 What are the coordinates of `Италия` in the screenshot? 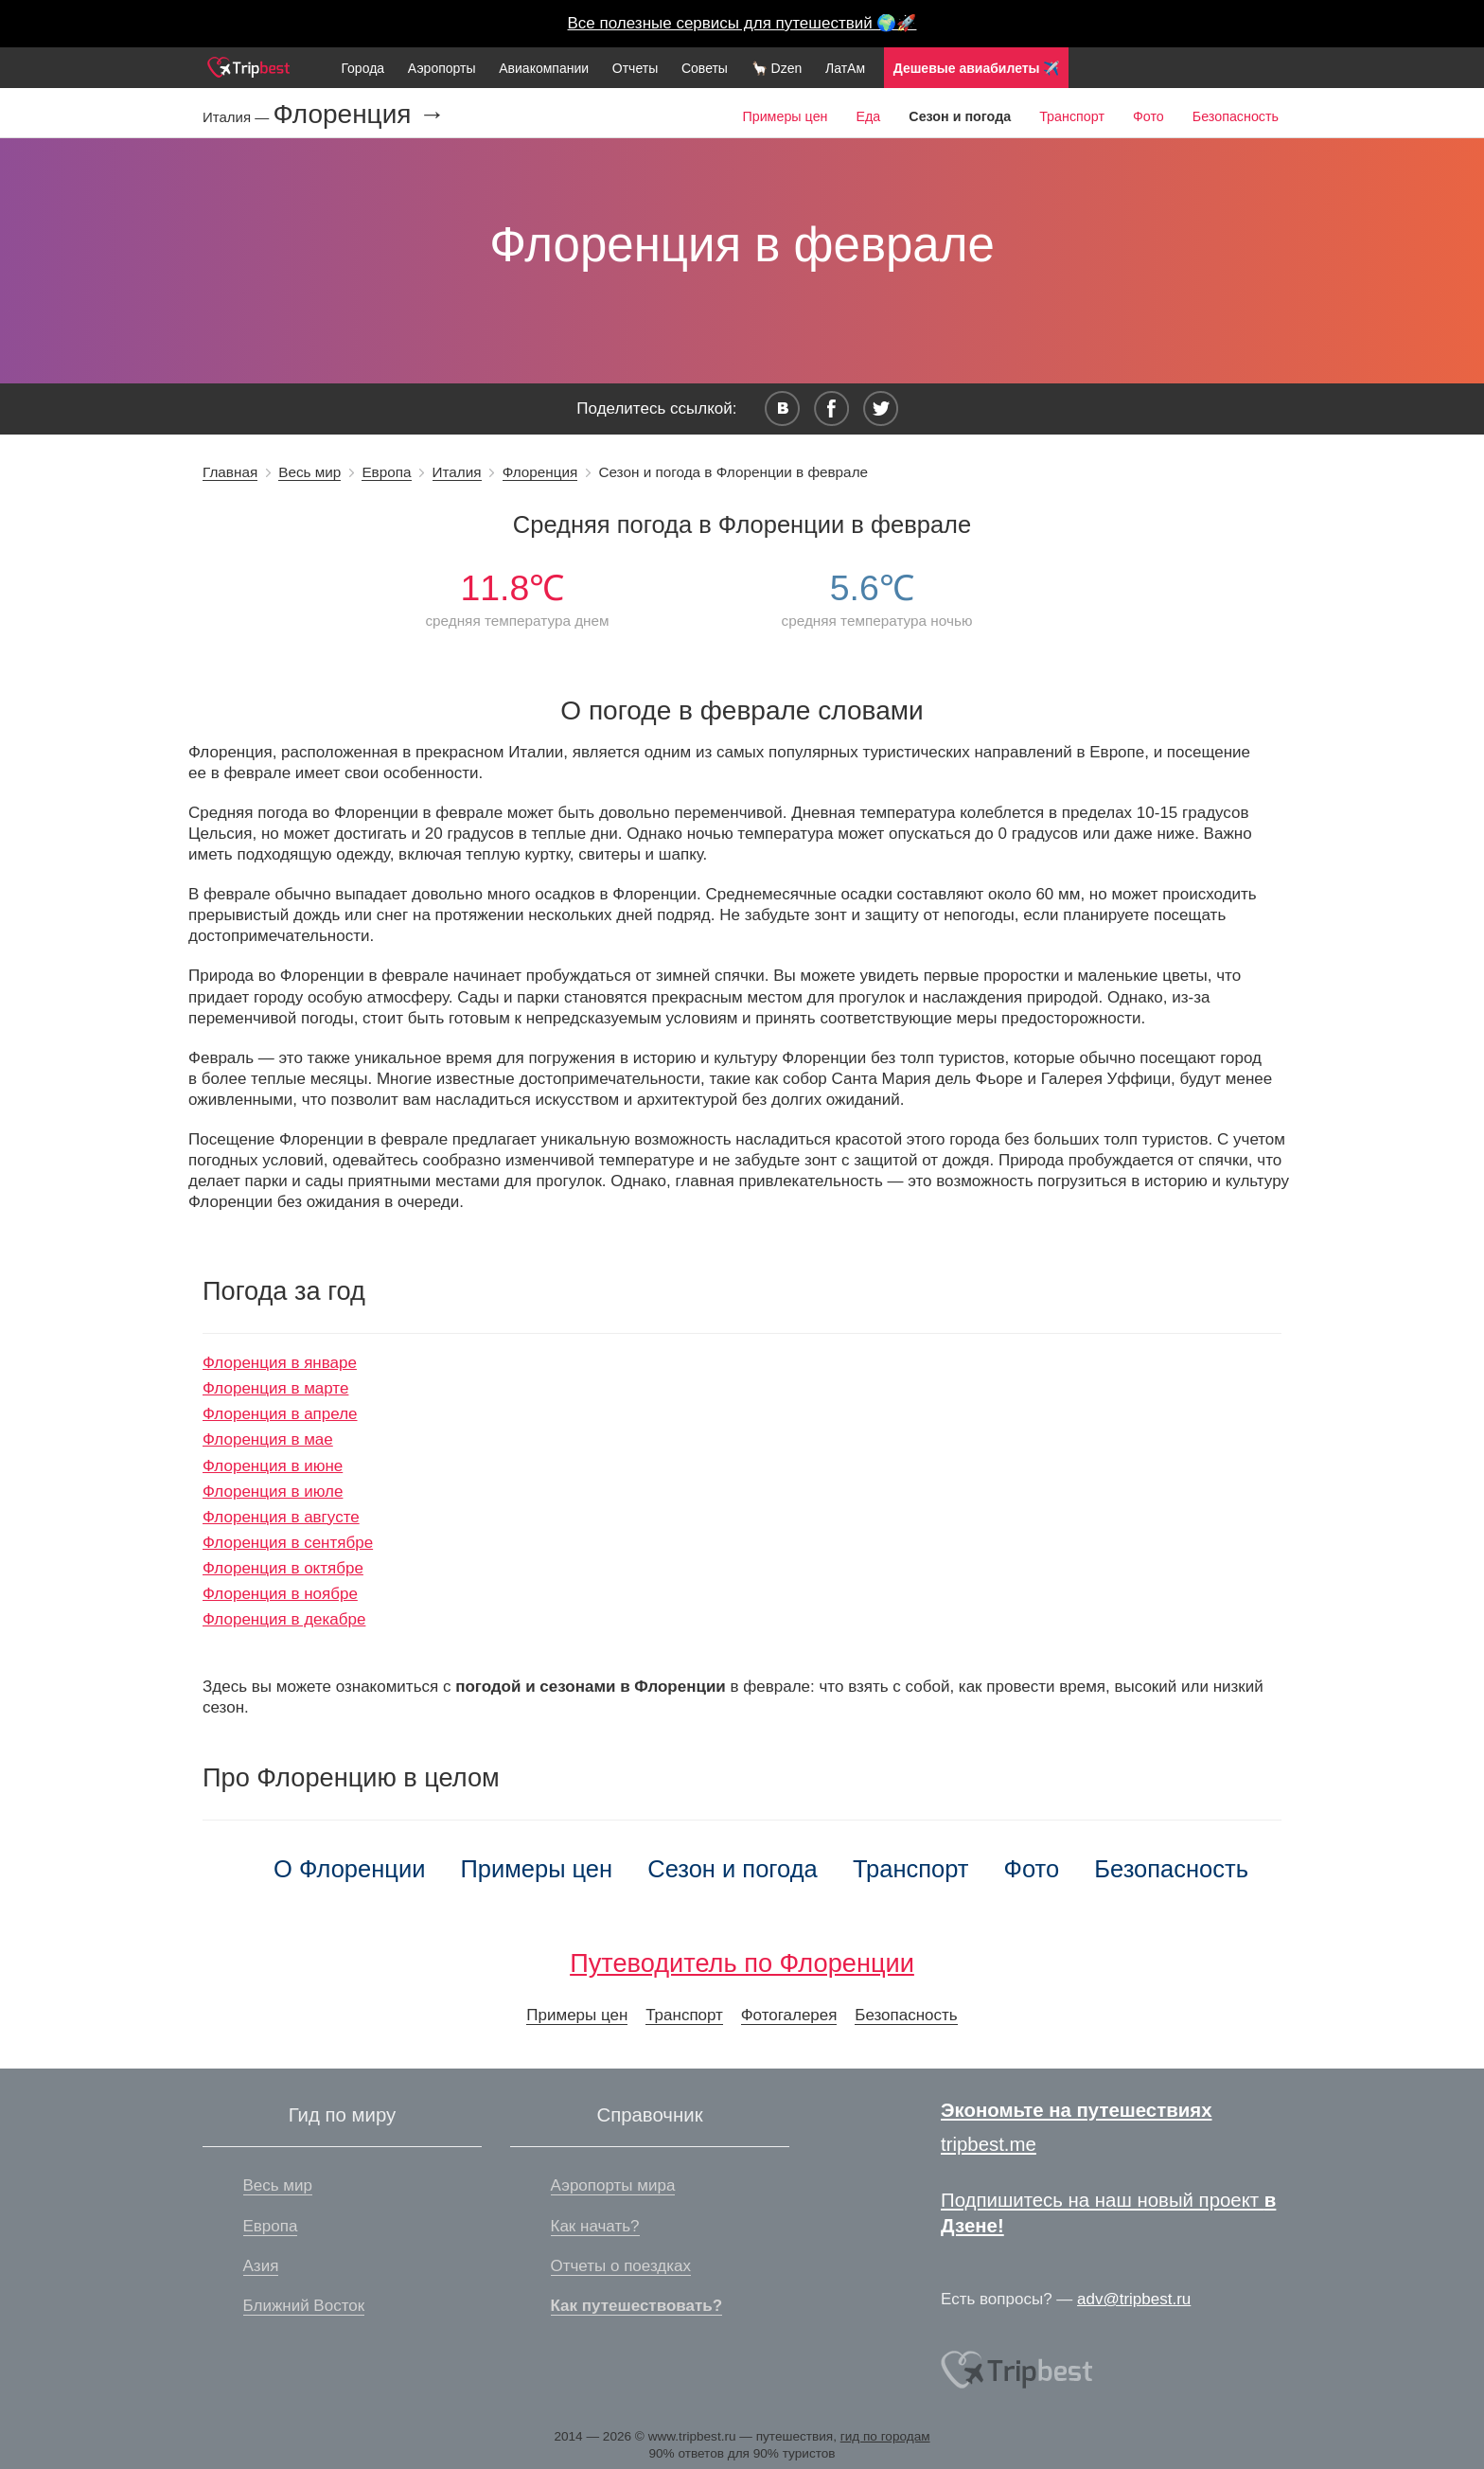 It's located at (457, 472).